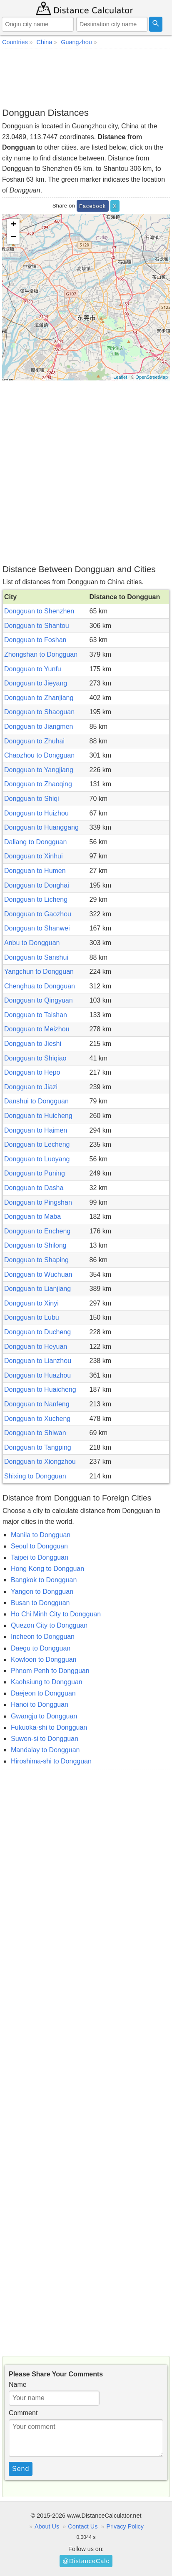 The width and height of the screenshot is (172, 2576). I want to click on Chenghua to Dongguan, so click(39, 986).